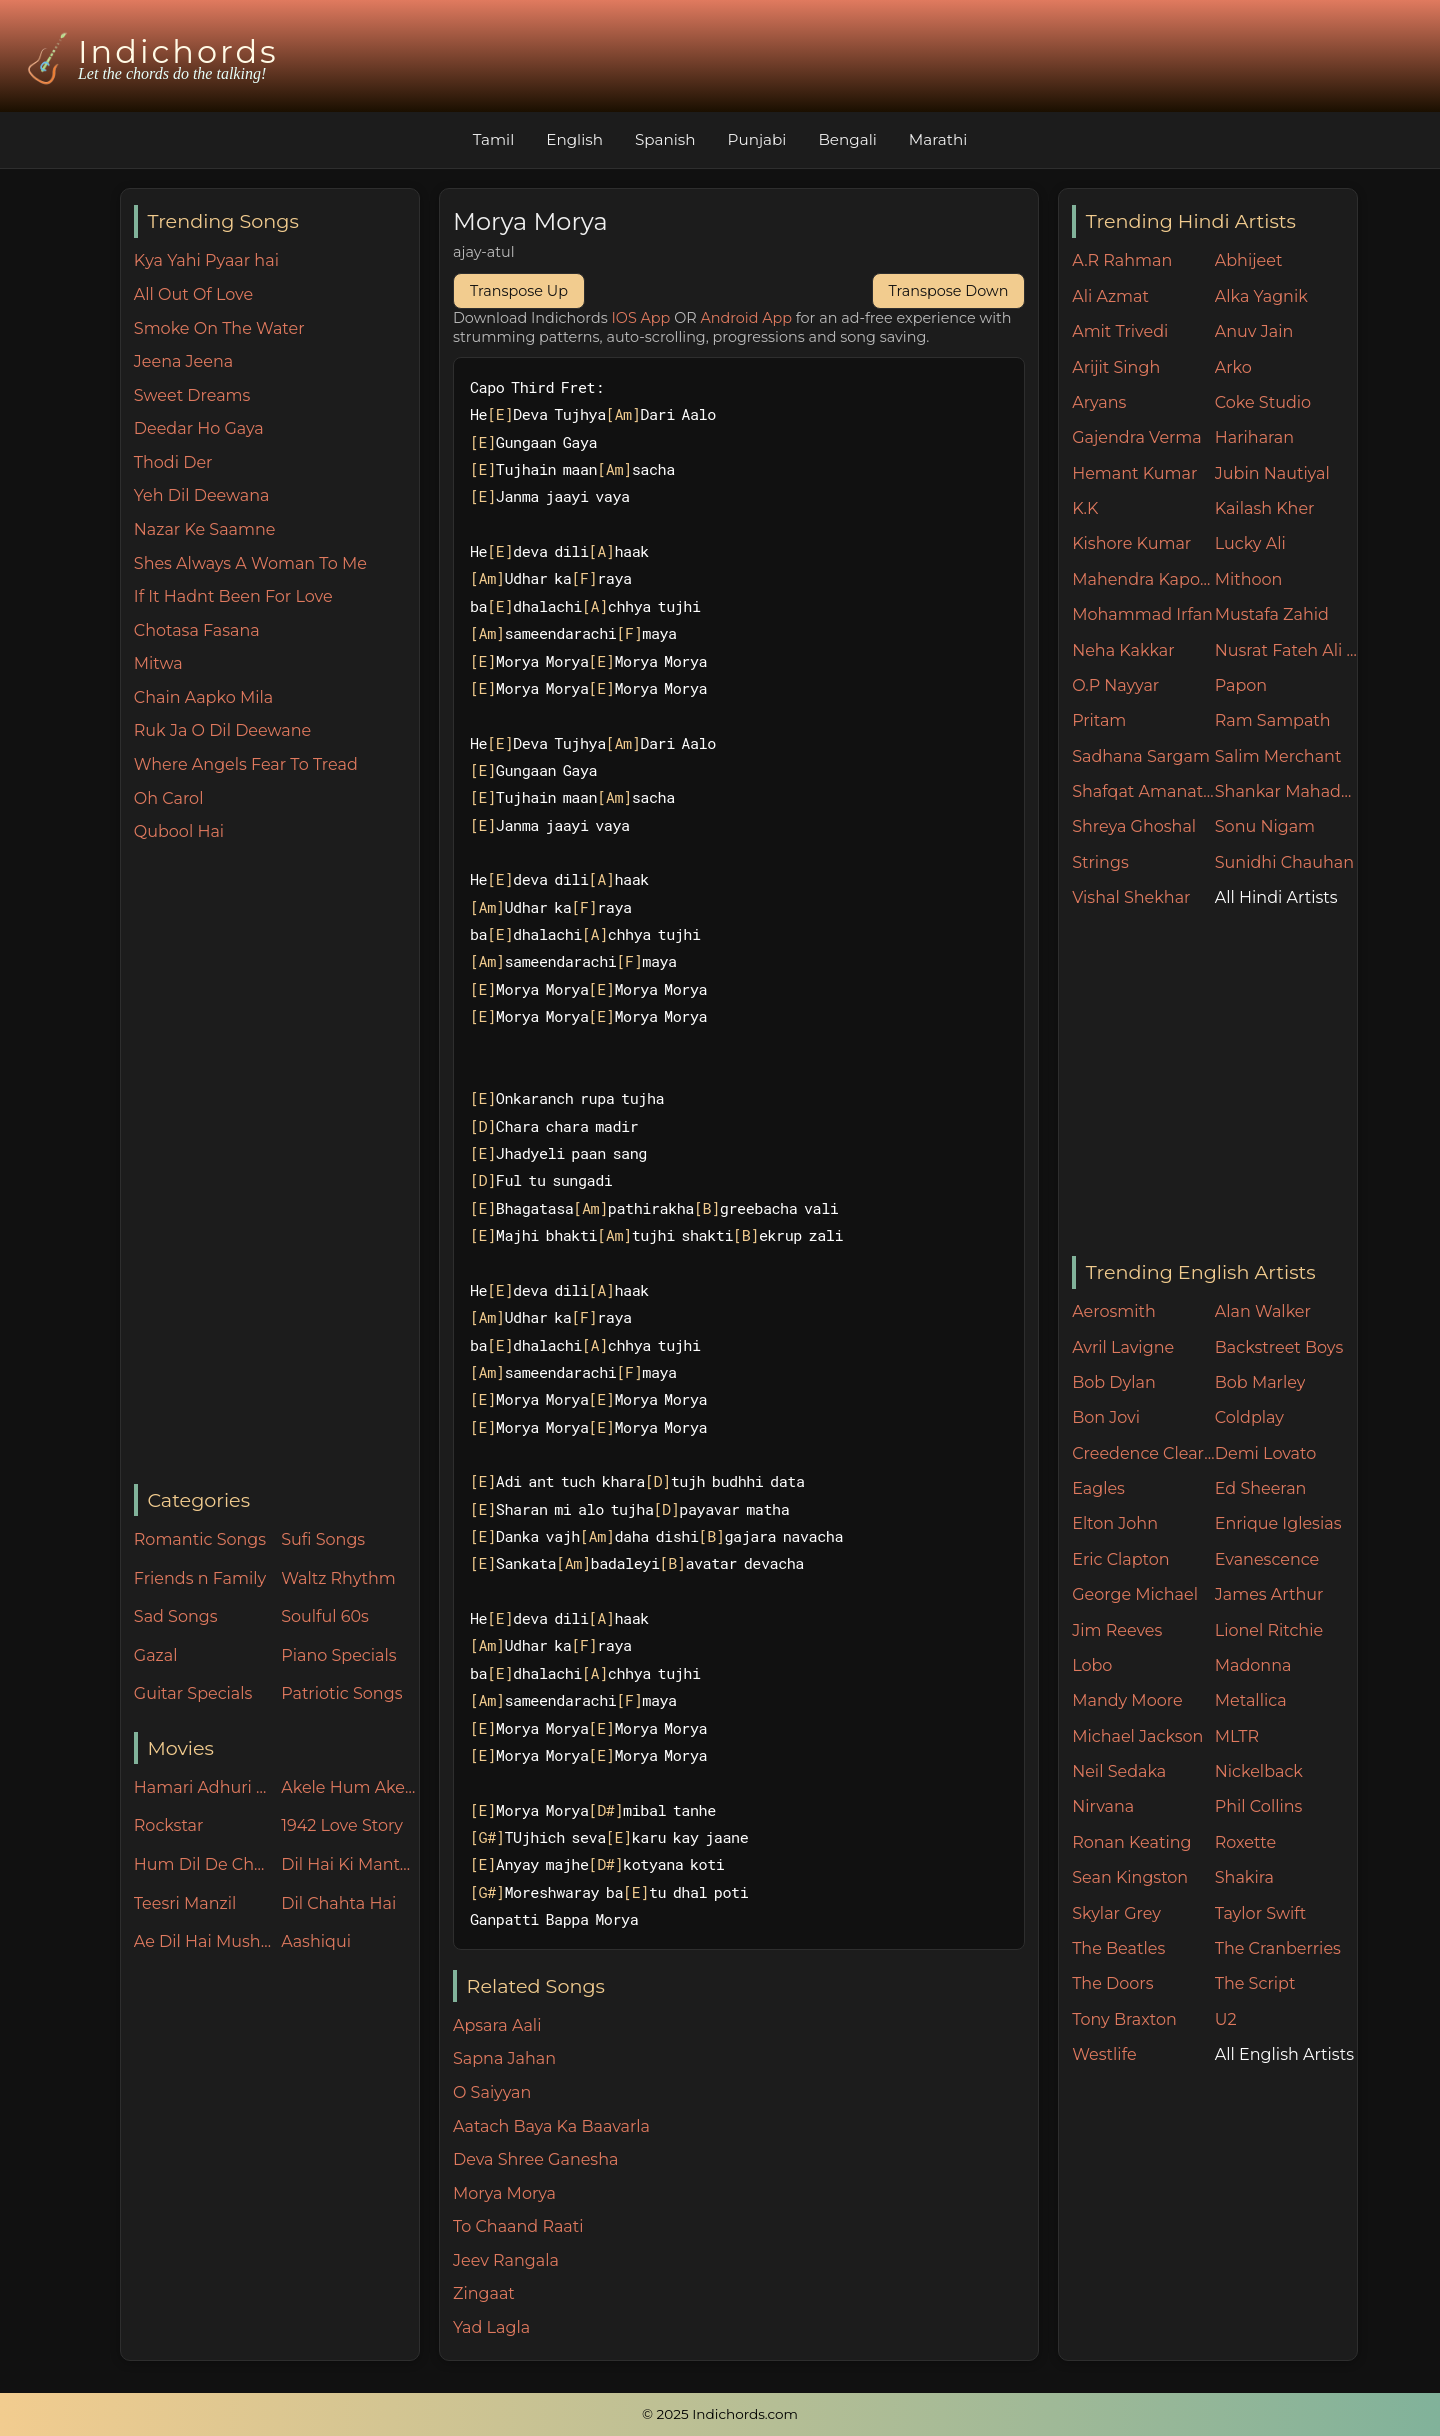 The image size is (1440, 2436). I want to click on Sad Songs, so click(176, 1616).